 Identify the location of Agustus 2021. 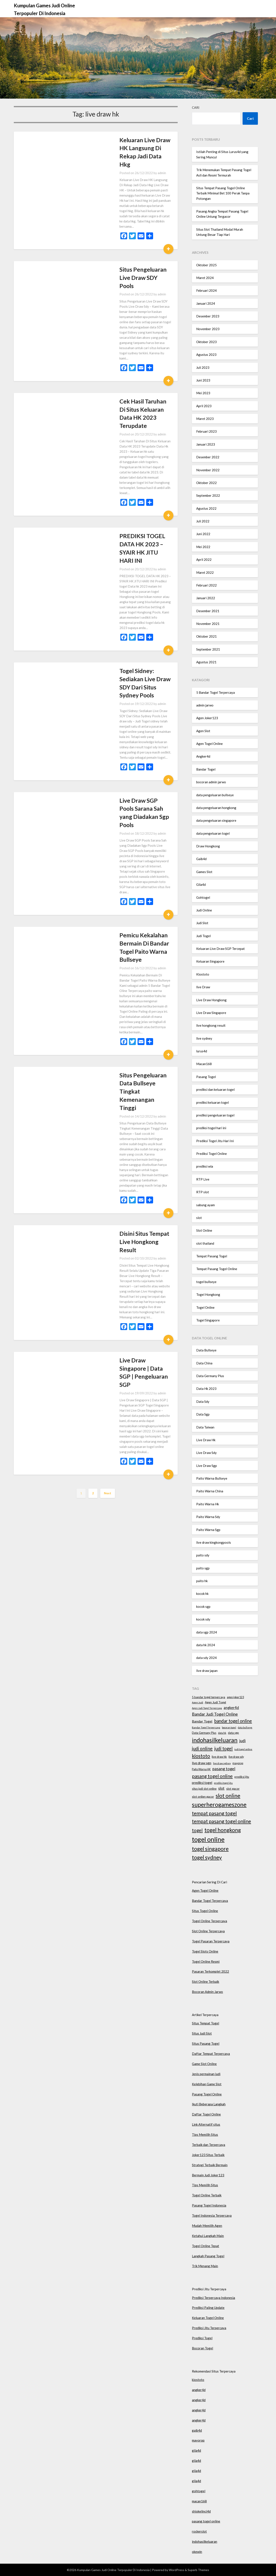
(206, 662).